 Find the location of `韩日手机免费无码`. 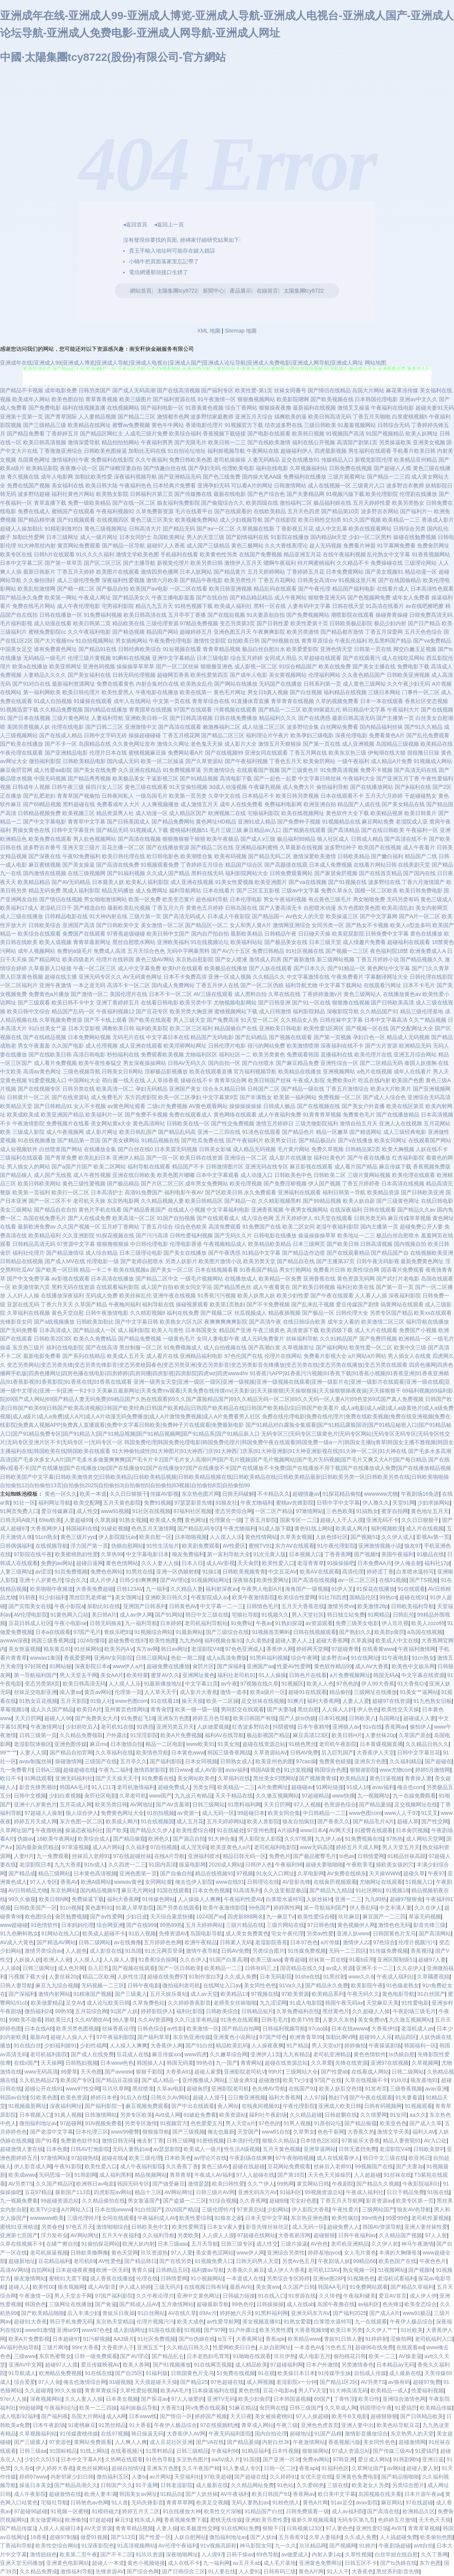

韩日手机免费无码 is located at coordinates (71, 2321).